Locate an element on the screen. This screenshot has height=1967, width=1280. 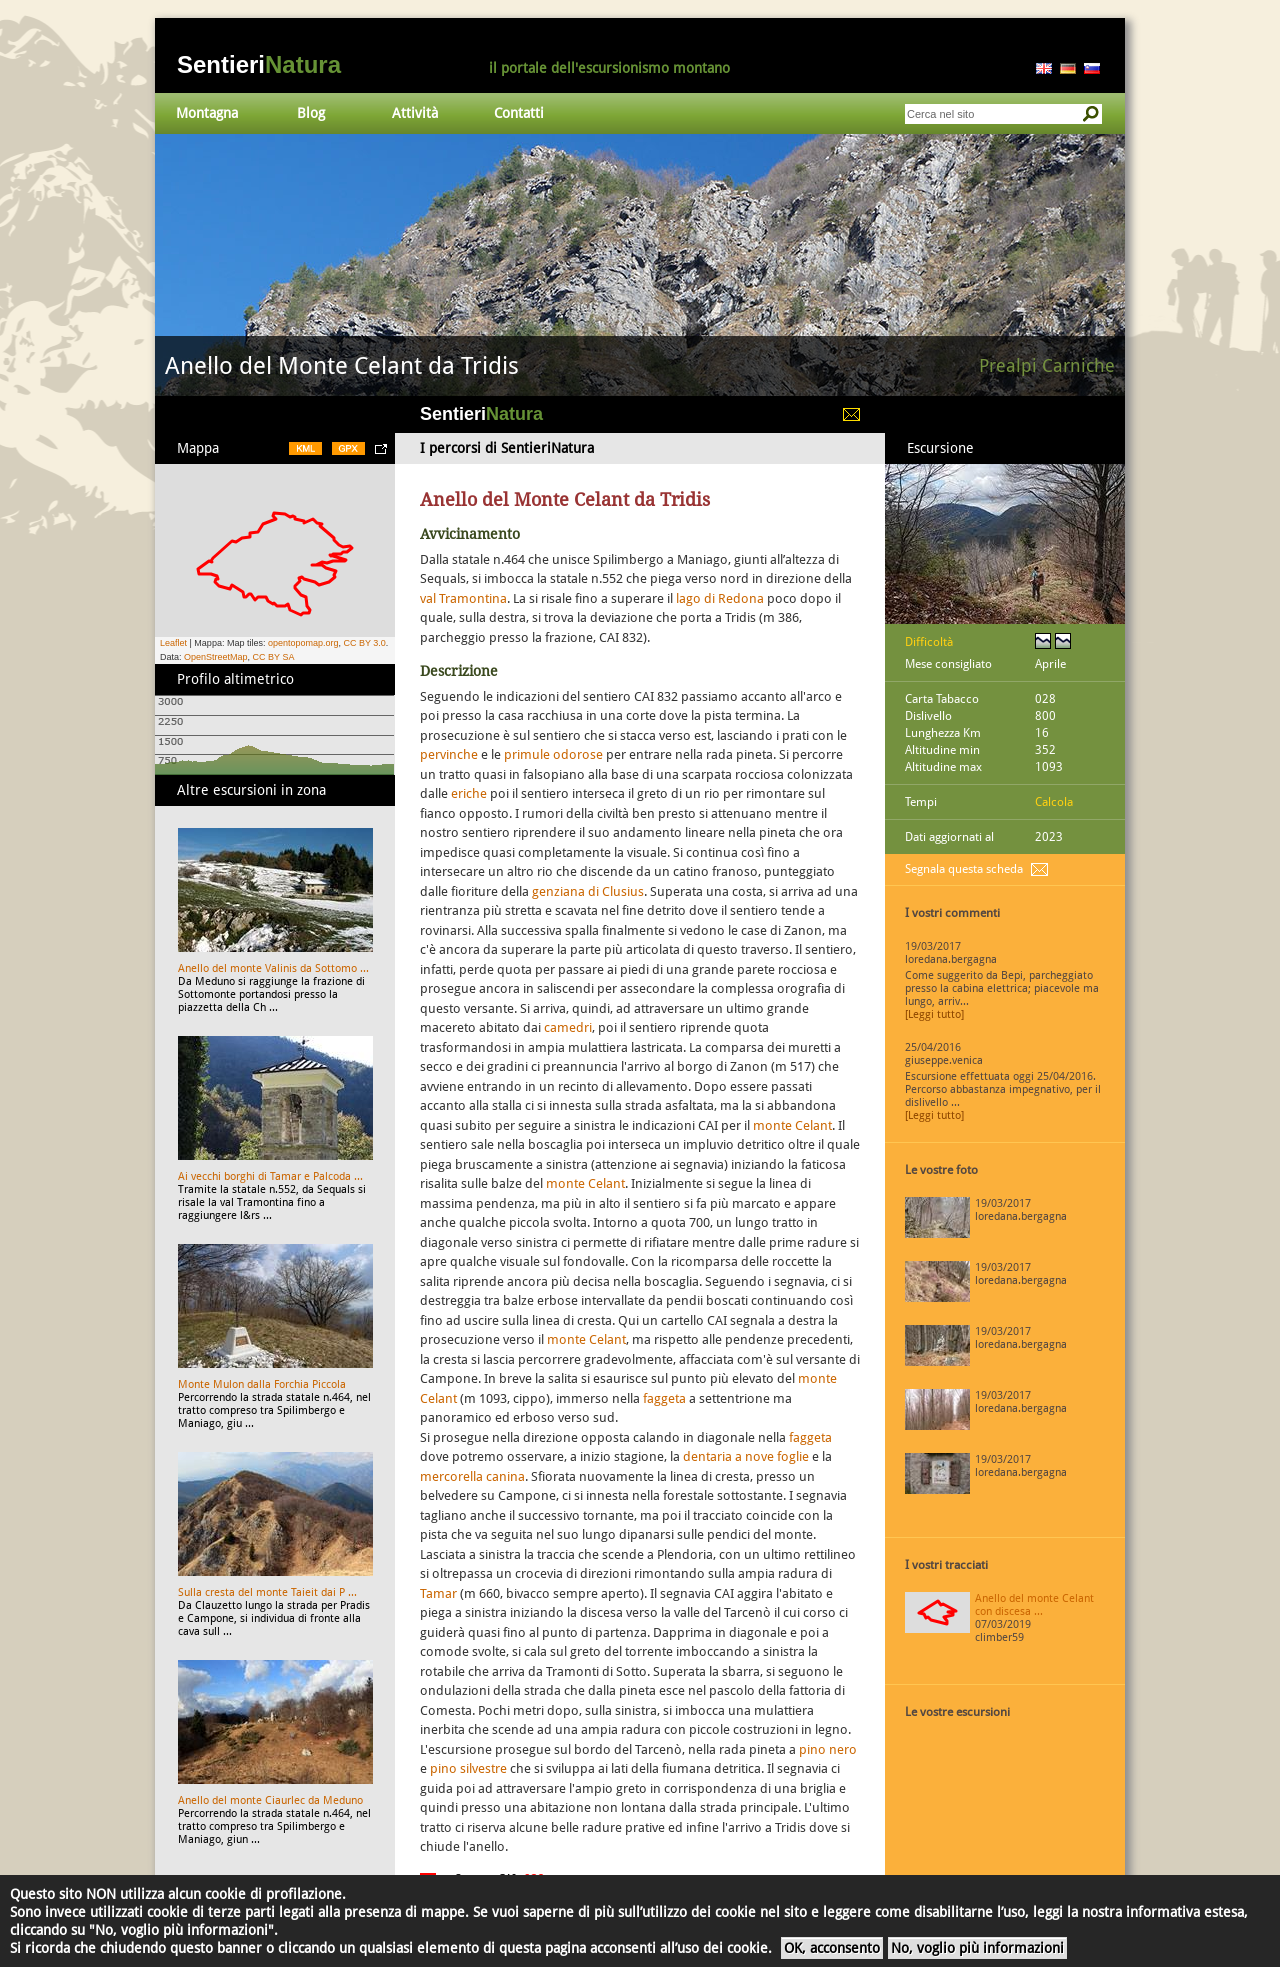
Monte Mulon dalla Forchia Piccola is located at coordinates (262, 1384).